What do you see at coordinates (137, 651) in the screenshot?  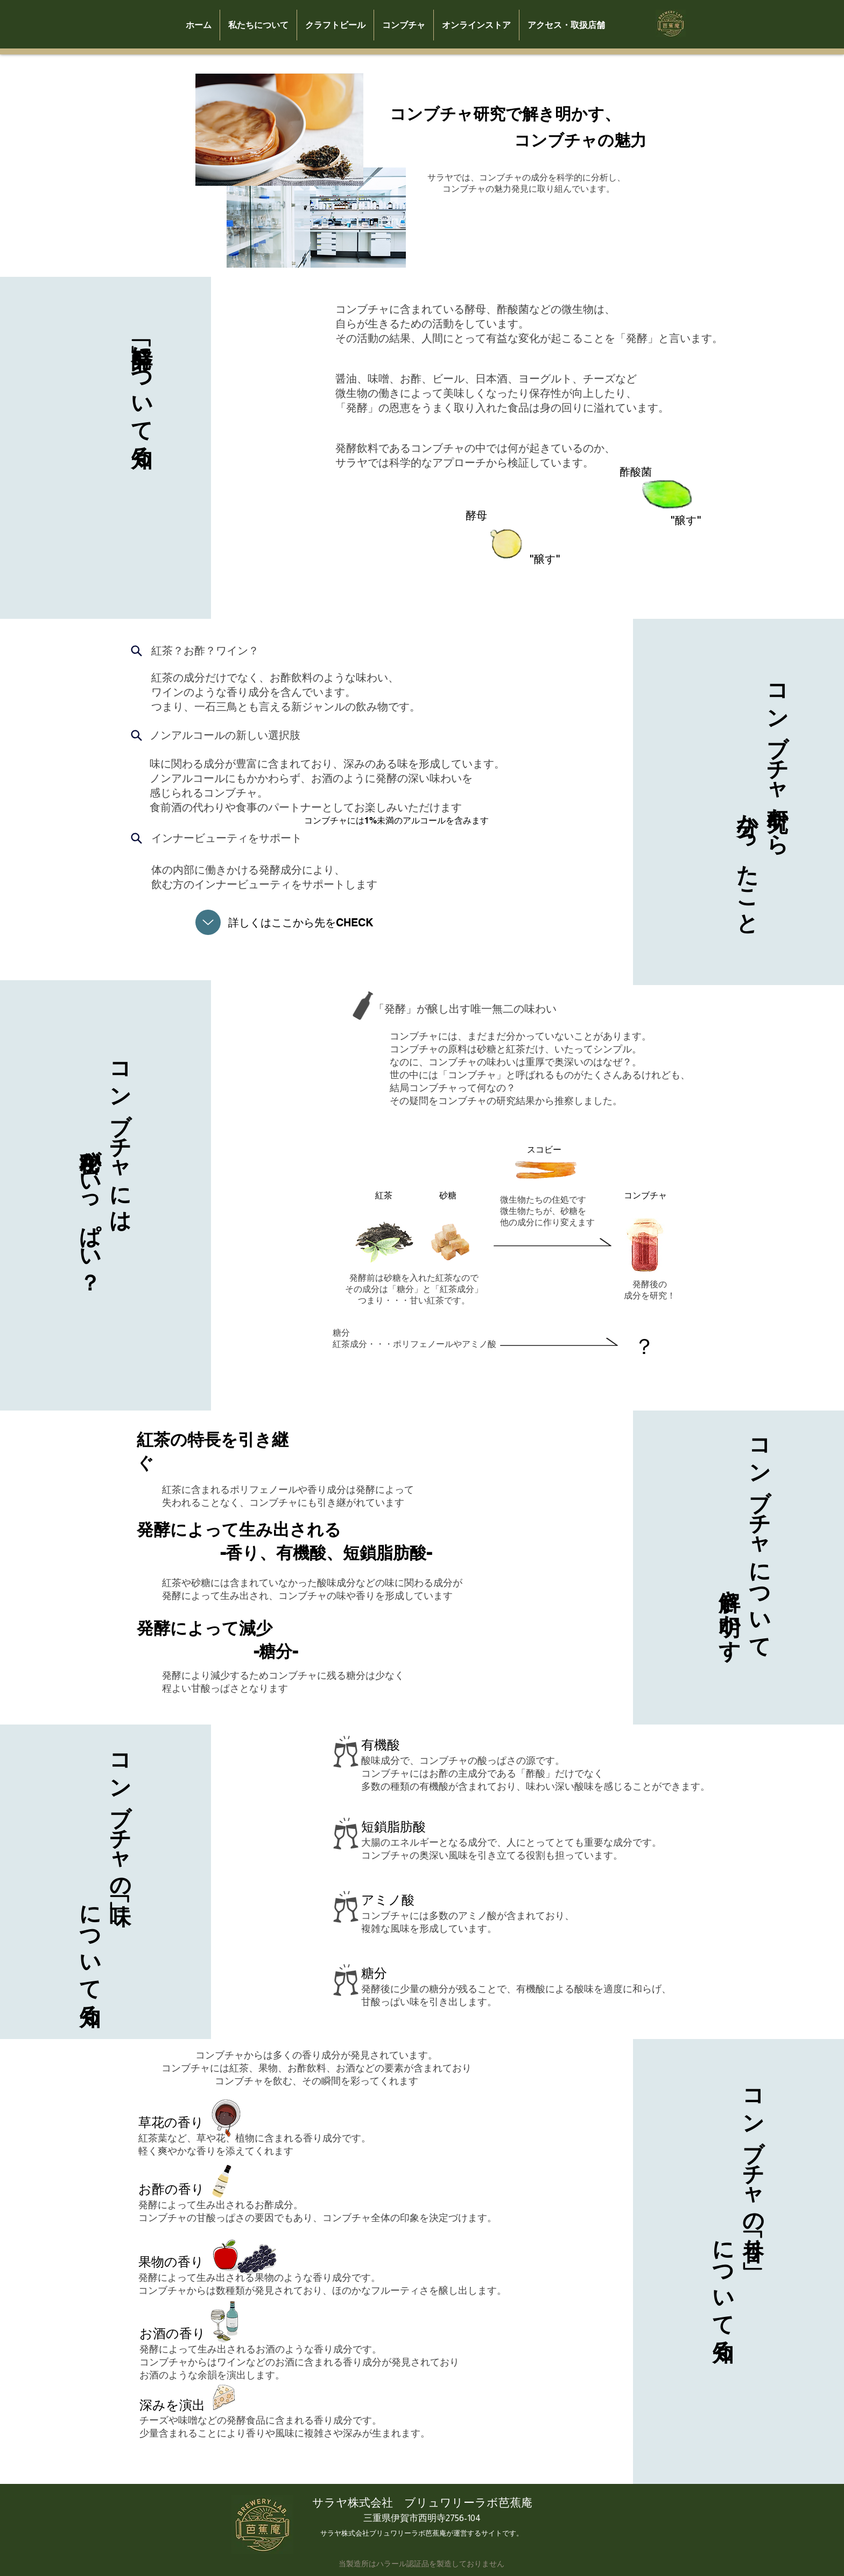 I see `[Search]` at bounding box center [137, 651].